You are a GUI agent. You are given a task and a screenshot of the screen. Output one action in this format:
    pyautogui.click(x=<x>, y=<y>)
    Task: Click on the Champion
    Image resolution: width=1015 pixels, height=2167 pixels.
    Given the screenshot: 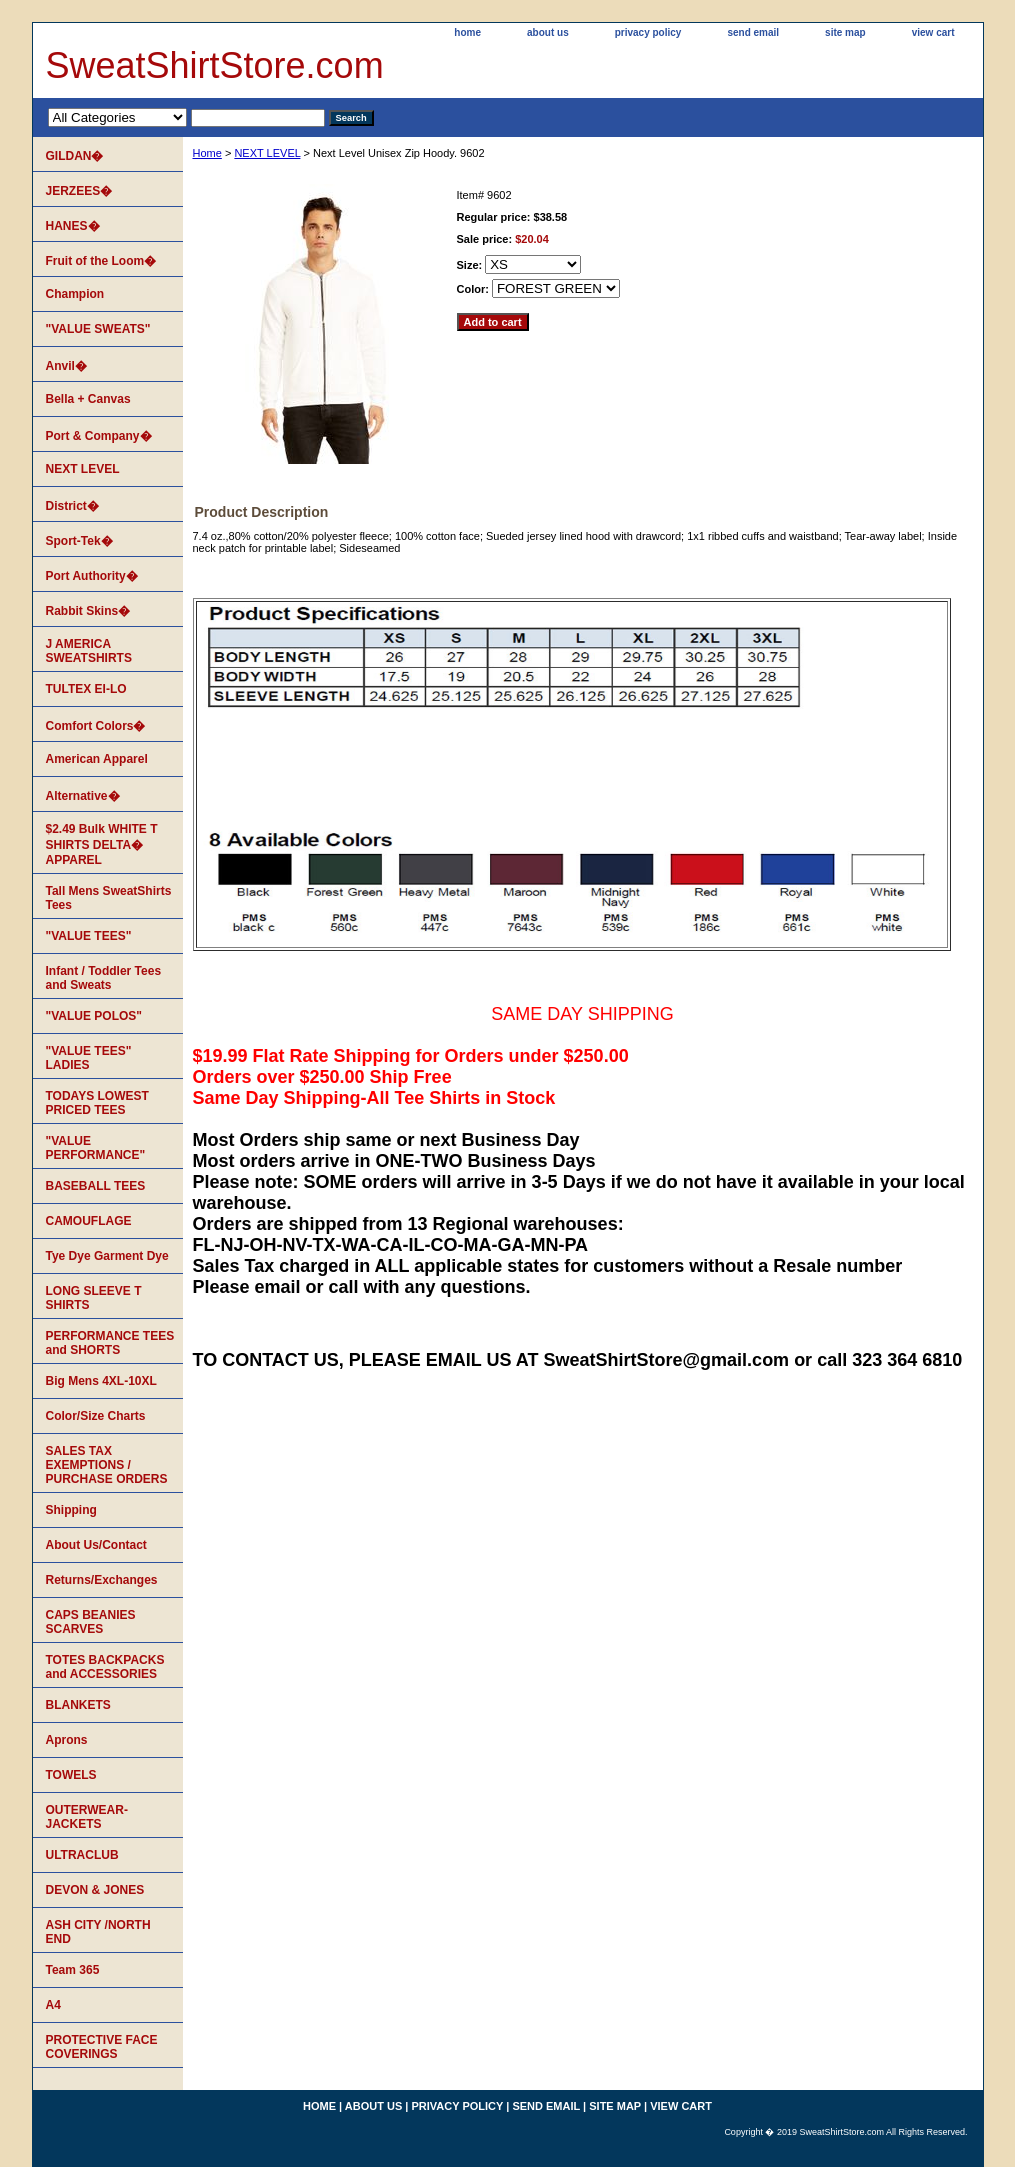 What is the action you would take?
    pyautogui.click(x=75, y=294)
    